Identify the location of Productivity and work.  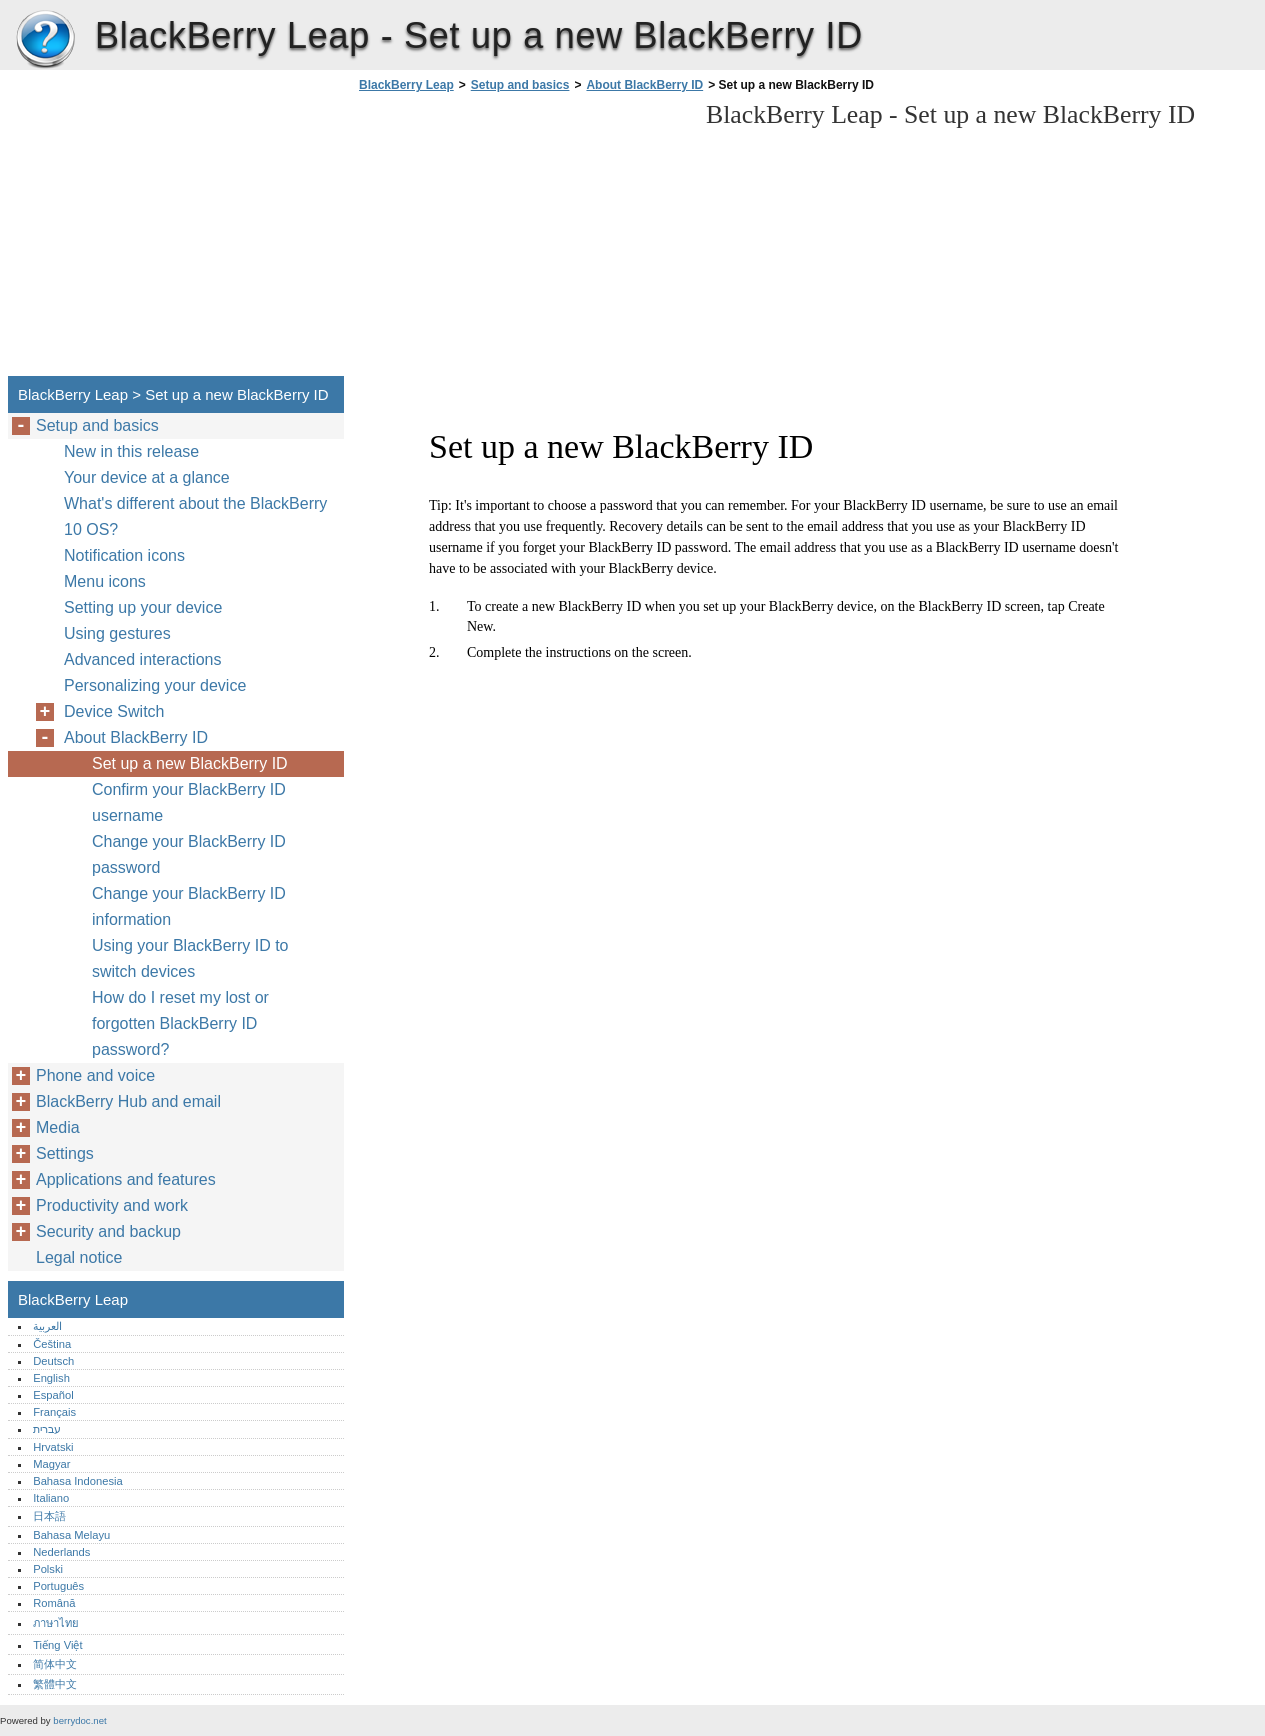
(112, 1205).